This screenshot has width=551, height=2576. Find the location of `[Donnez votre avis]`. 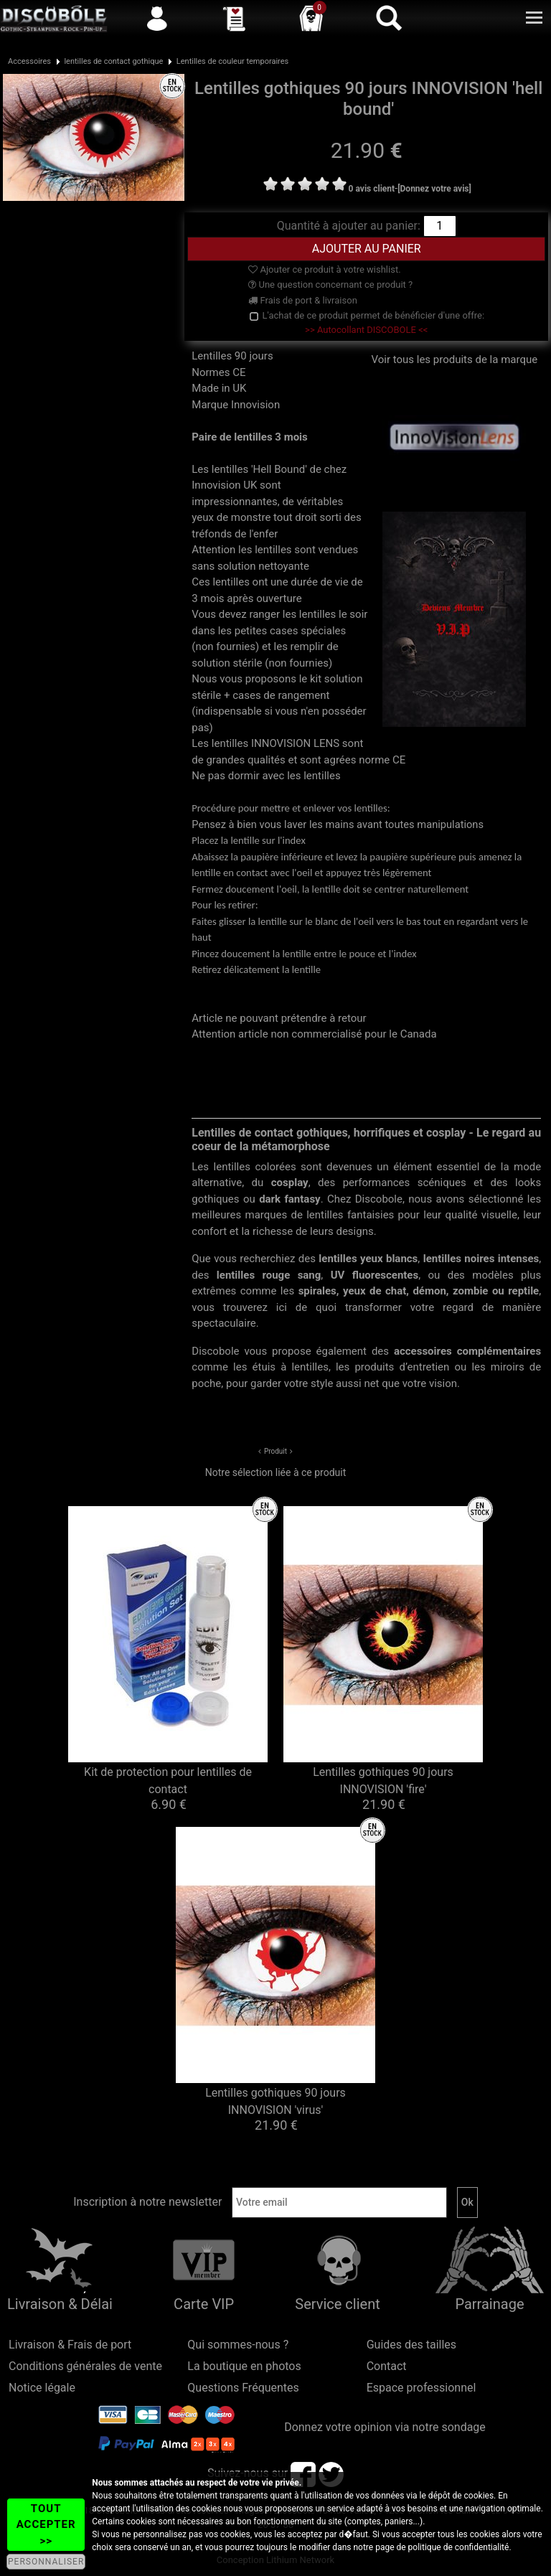

[Donnez votre avis] is located at coordinates (434, 189).